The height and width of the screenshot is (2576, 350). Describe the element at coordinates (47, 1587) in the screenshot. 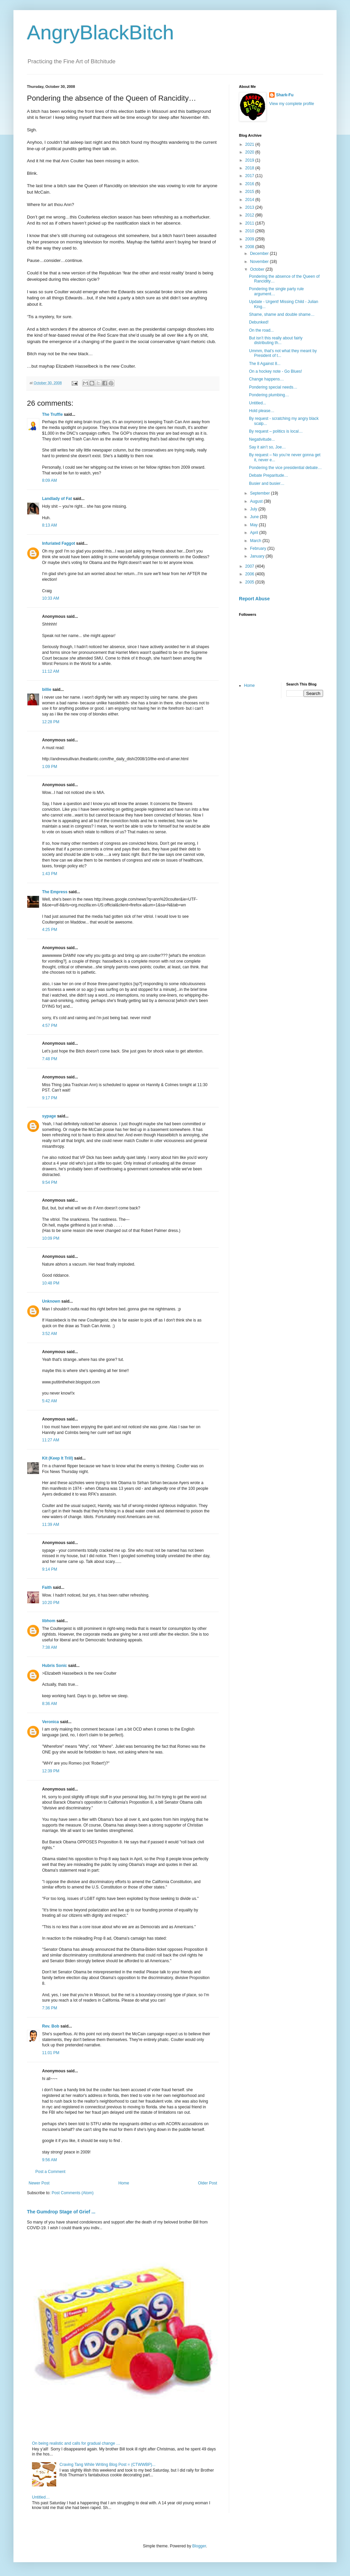

I see `Faith` at that location.